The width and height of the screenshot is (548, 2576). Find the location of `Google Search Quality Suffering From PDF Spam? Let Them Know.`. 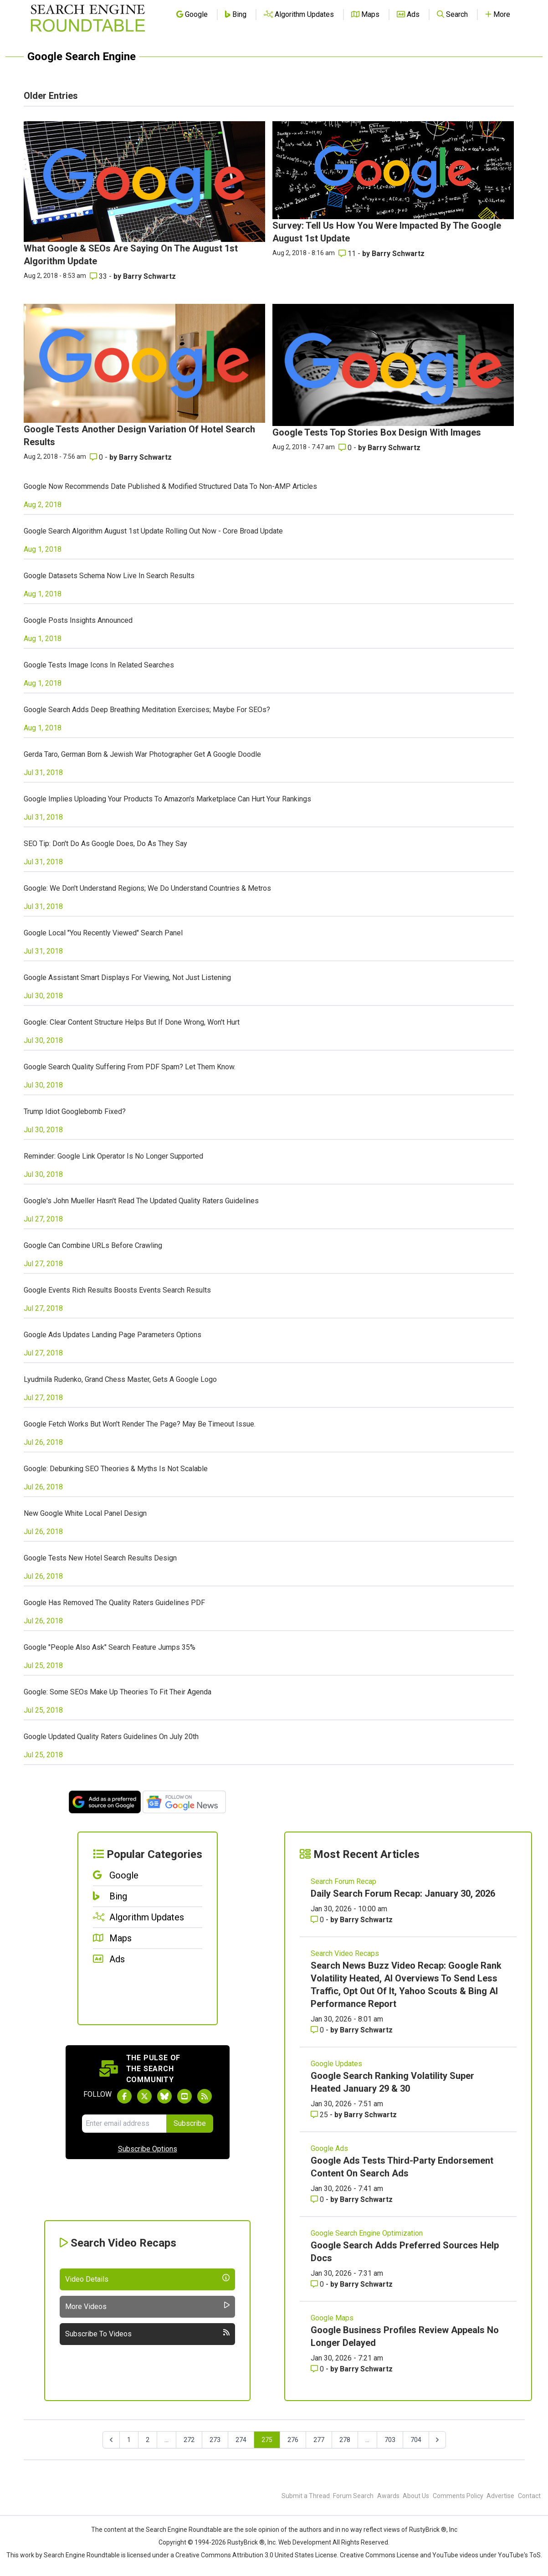

Google Search Quality Suffering From PDF Spam? Let Them Know. is located at coordinates (130, 1066).